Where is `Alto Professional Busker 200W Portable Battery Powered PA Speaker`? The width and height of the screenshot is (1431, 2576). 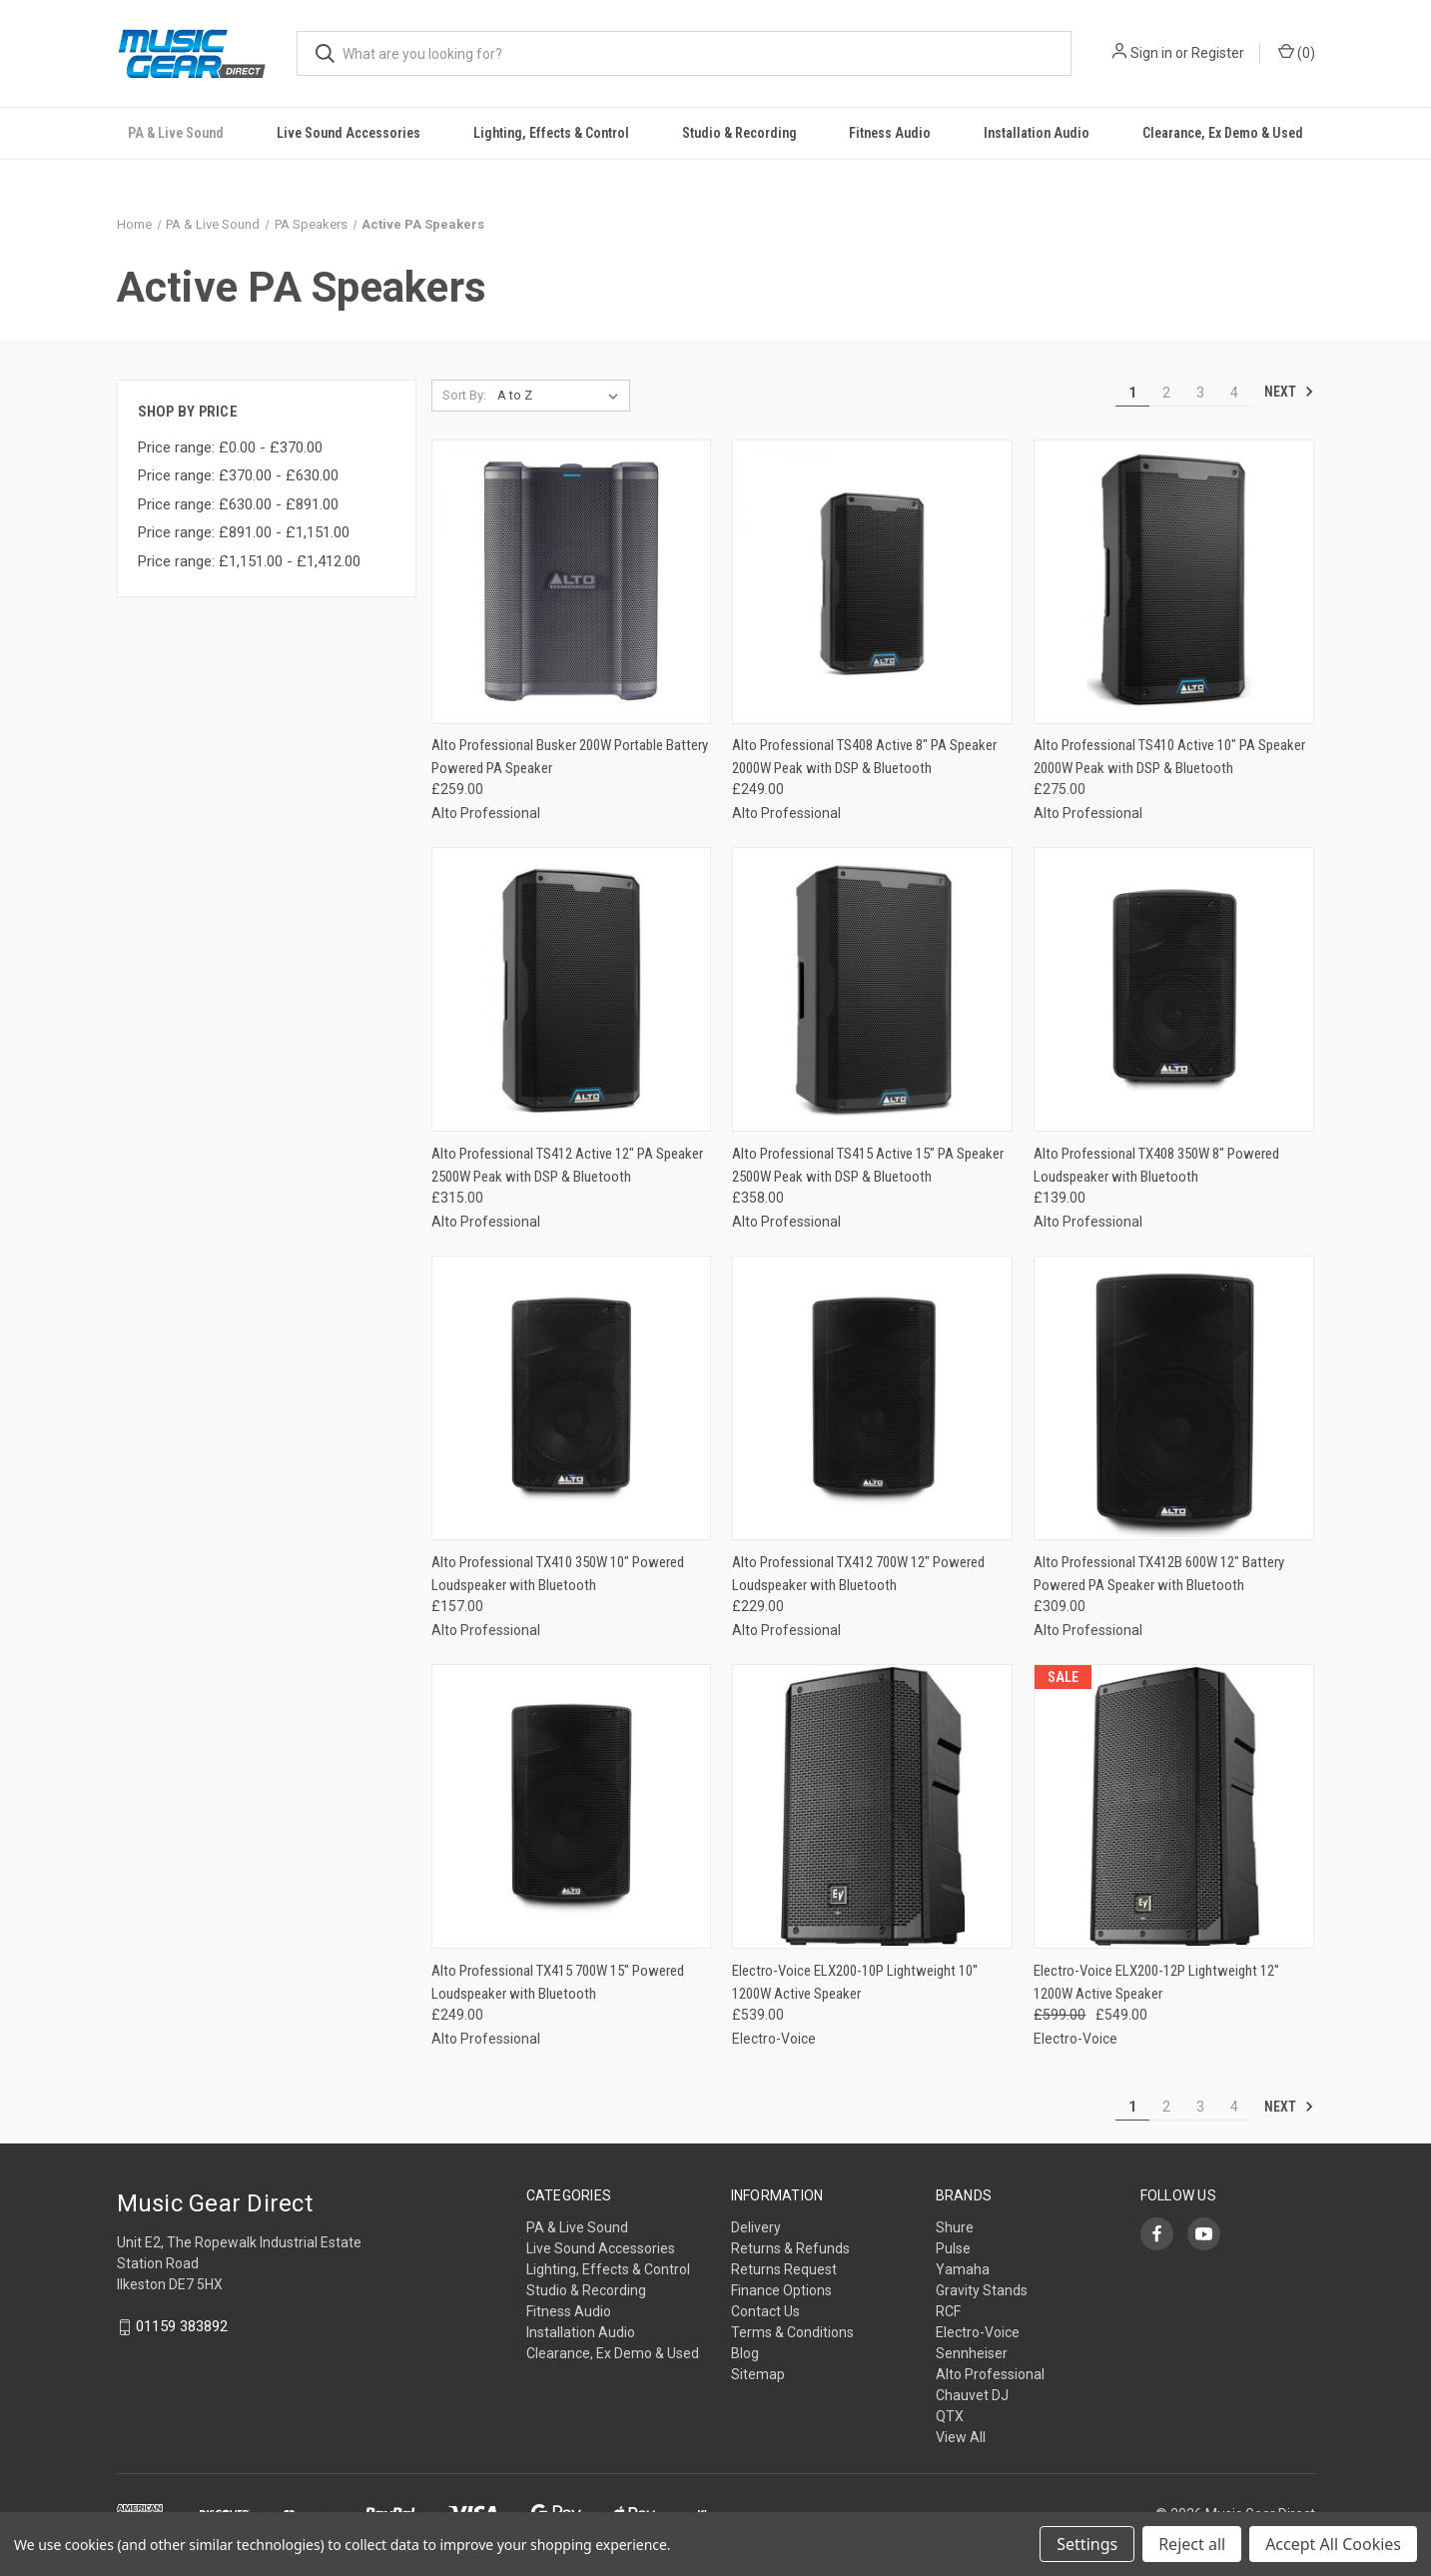 Alto Professional Busker 200W Portable Battery Powered PA Speaker is located at coordinates (569, 756).